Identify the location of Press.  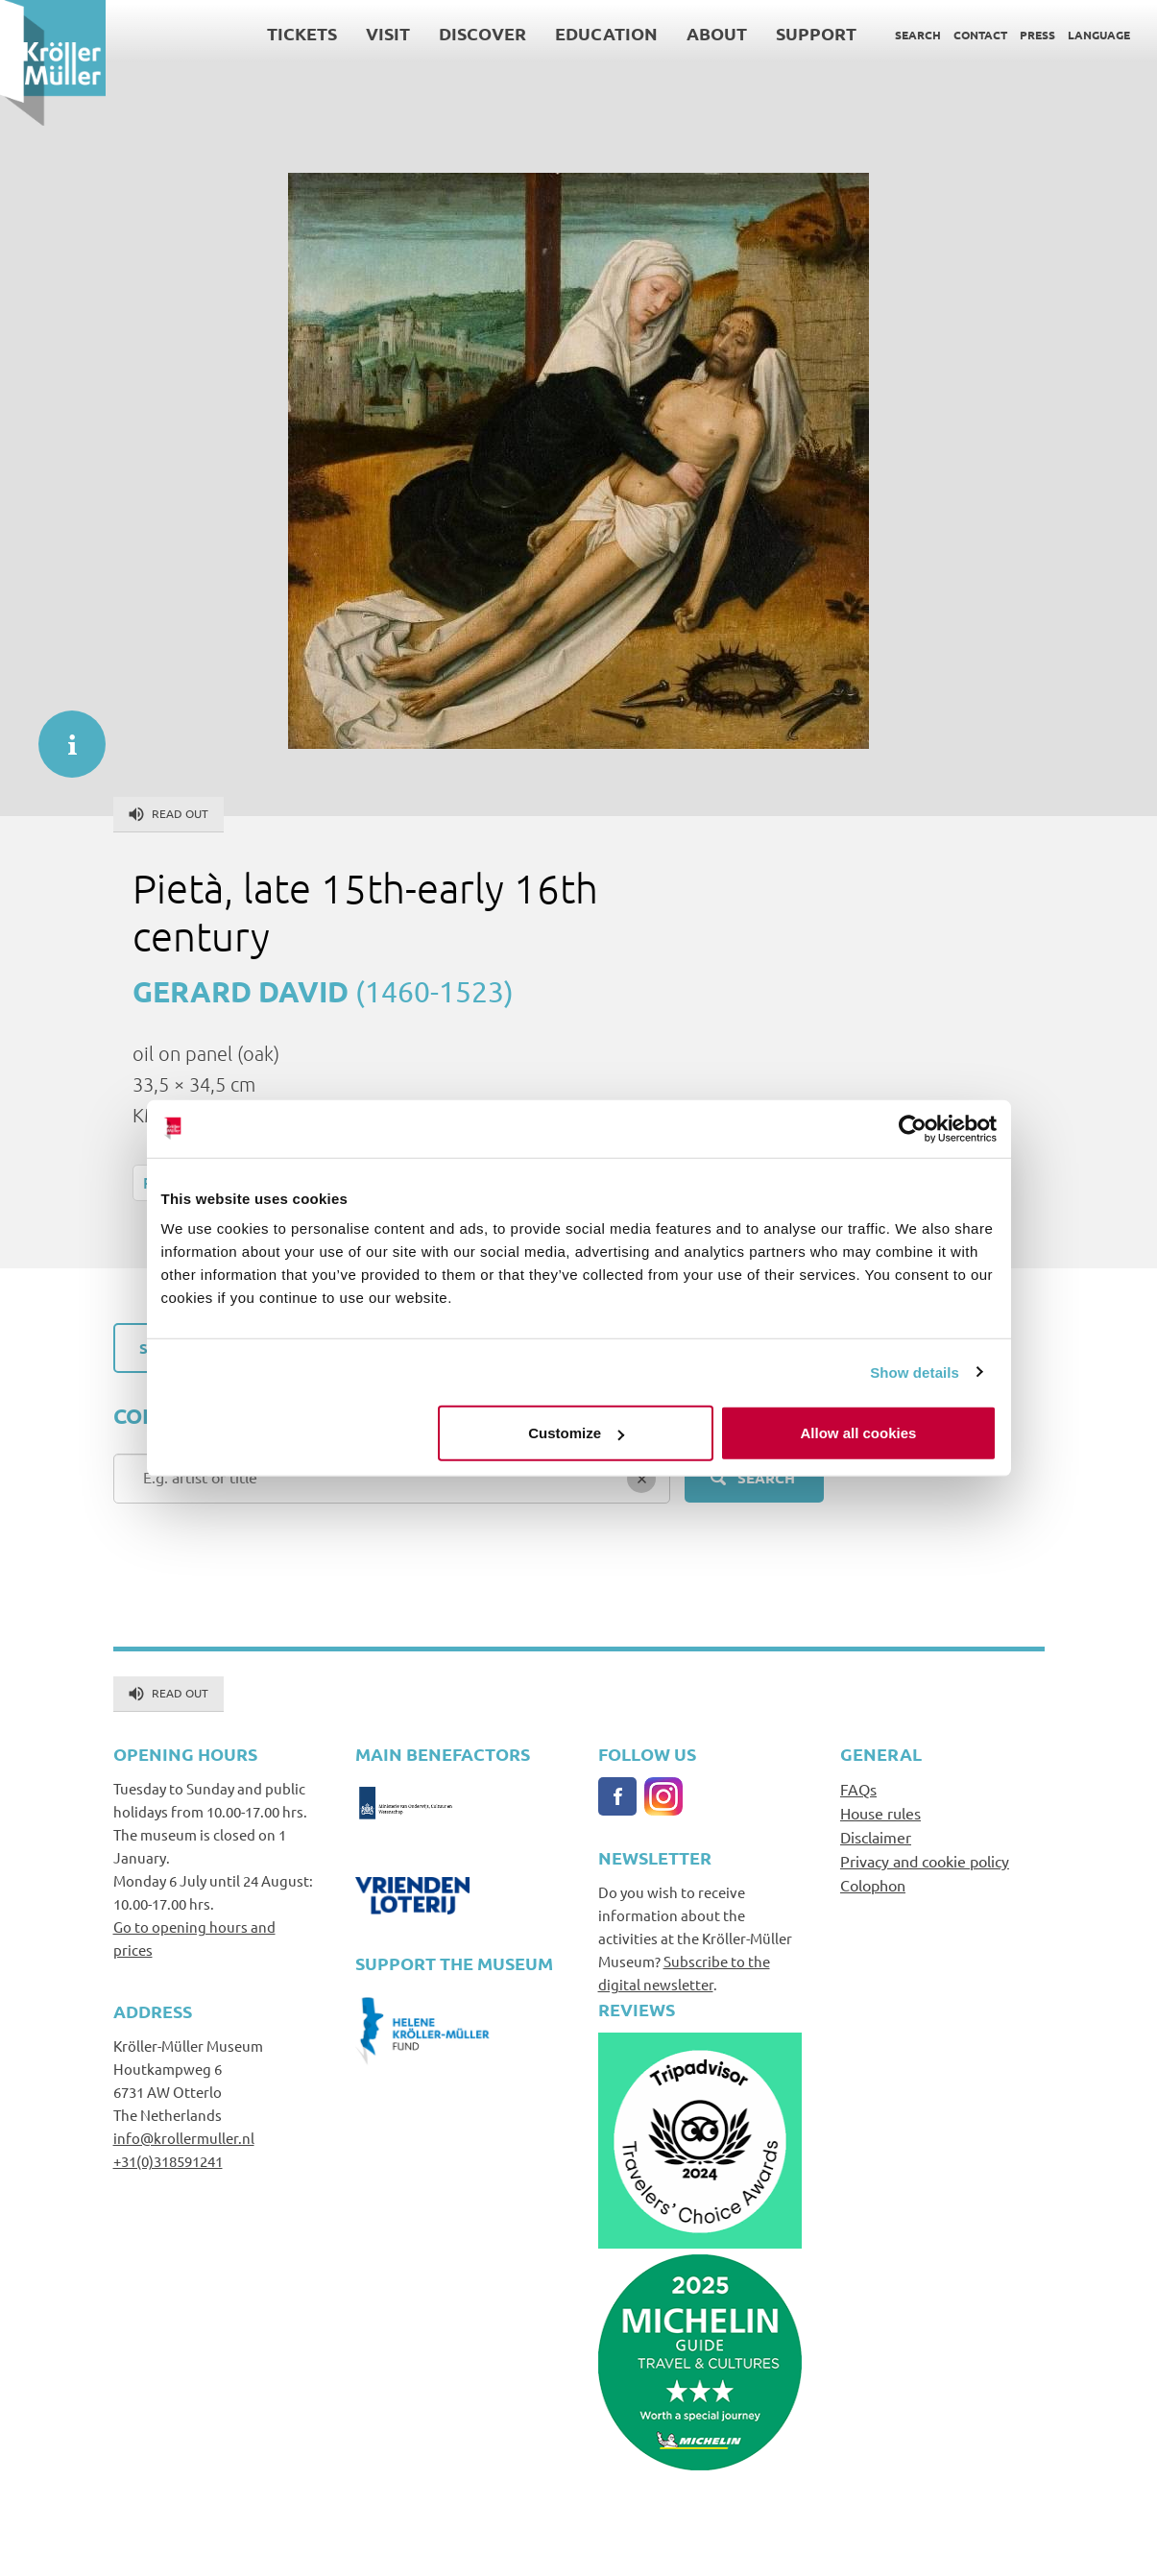
(1037, 34).